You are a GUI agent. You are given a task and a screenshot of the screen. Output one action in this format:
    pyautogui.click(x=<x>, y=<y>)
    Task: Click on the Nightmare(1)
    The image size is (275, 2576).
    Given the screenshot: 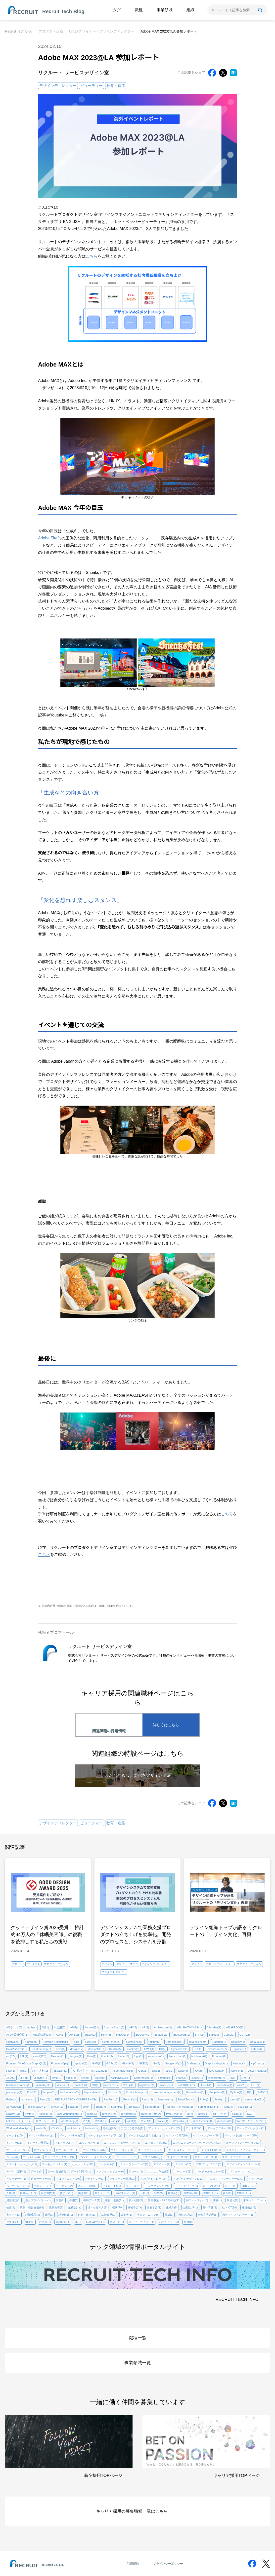 What is the action you would take?
    pyautogui.click(x=147, y=2085)
    